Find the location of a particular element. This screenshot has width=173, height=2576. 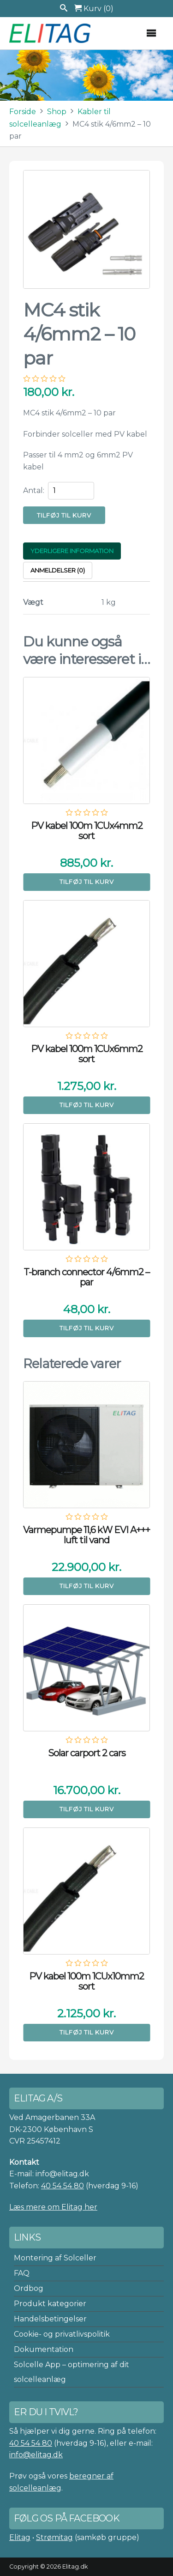

Tilføj til kurv is located at coordinates (64, 515).